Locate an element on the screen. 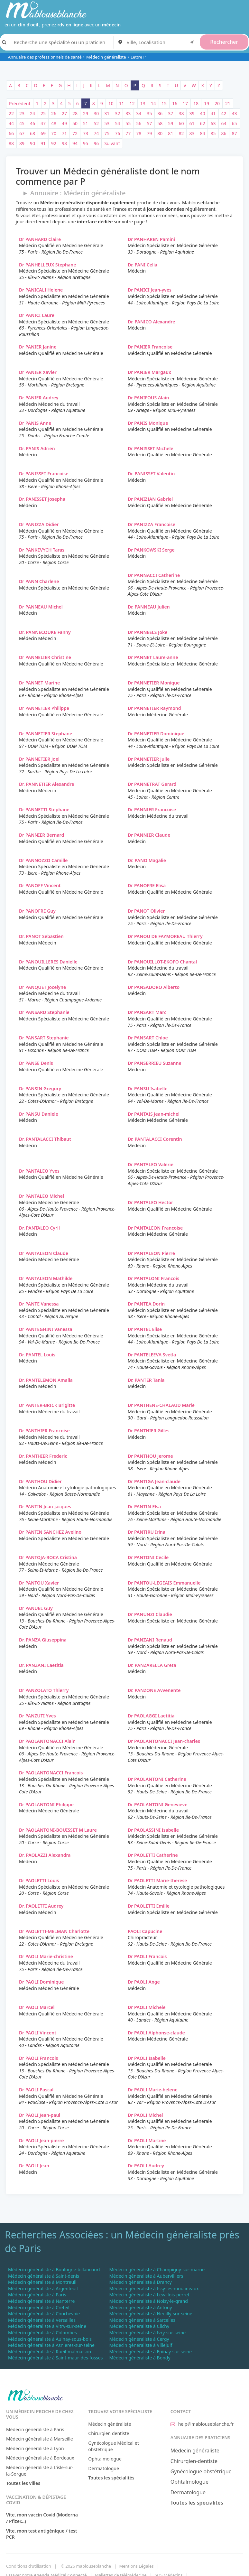 The image size is (249, 2576). 65 is located at coordinates (234, 123).